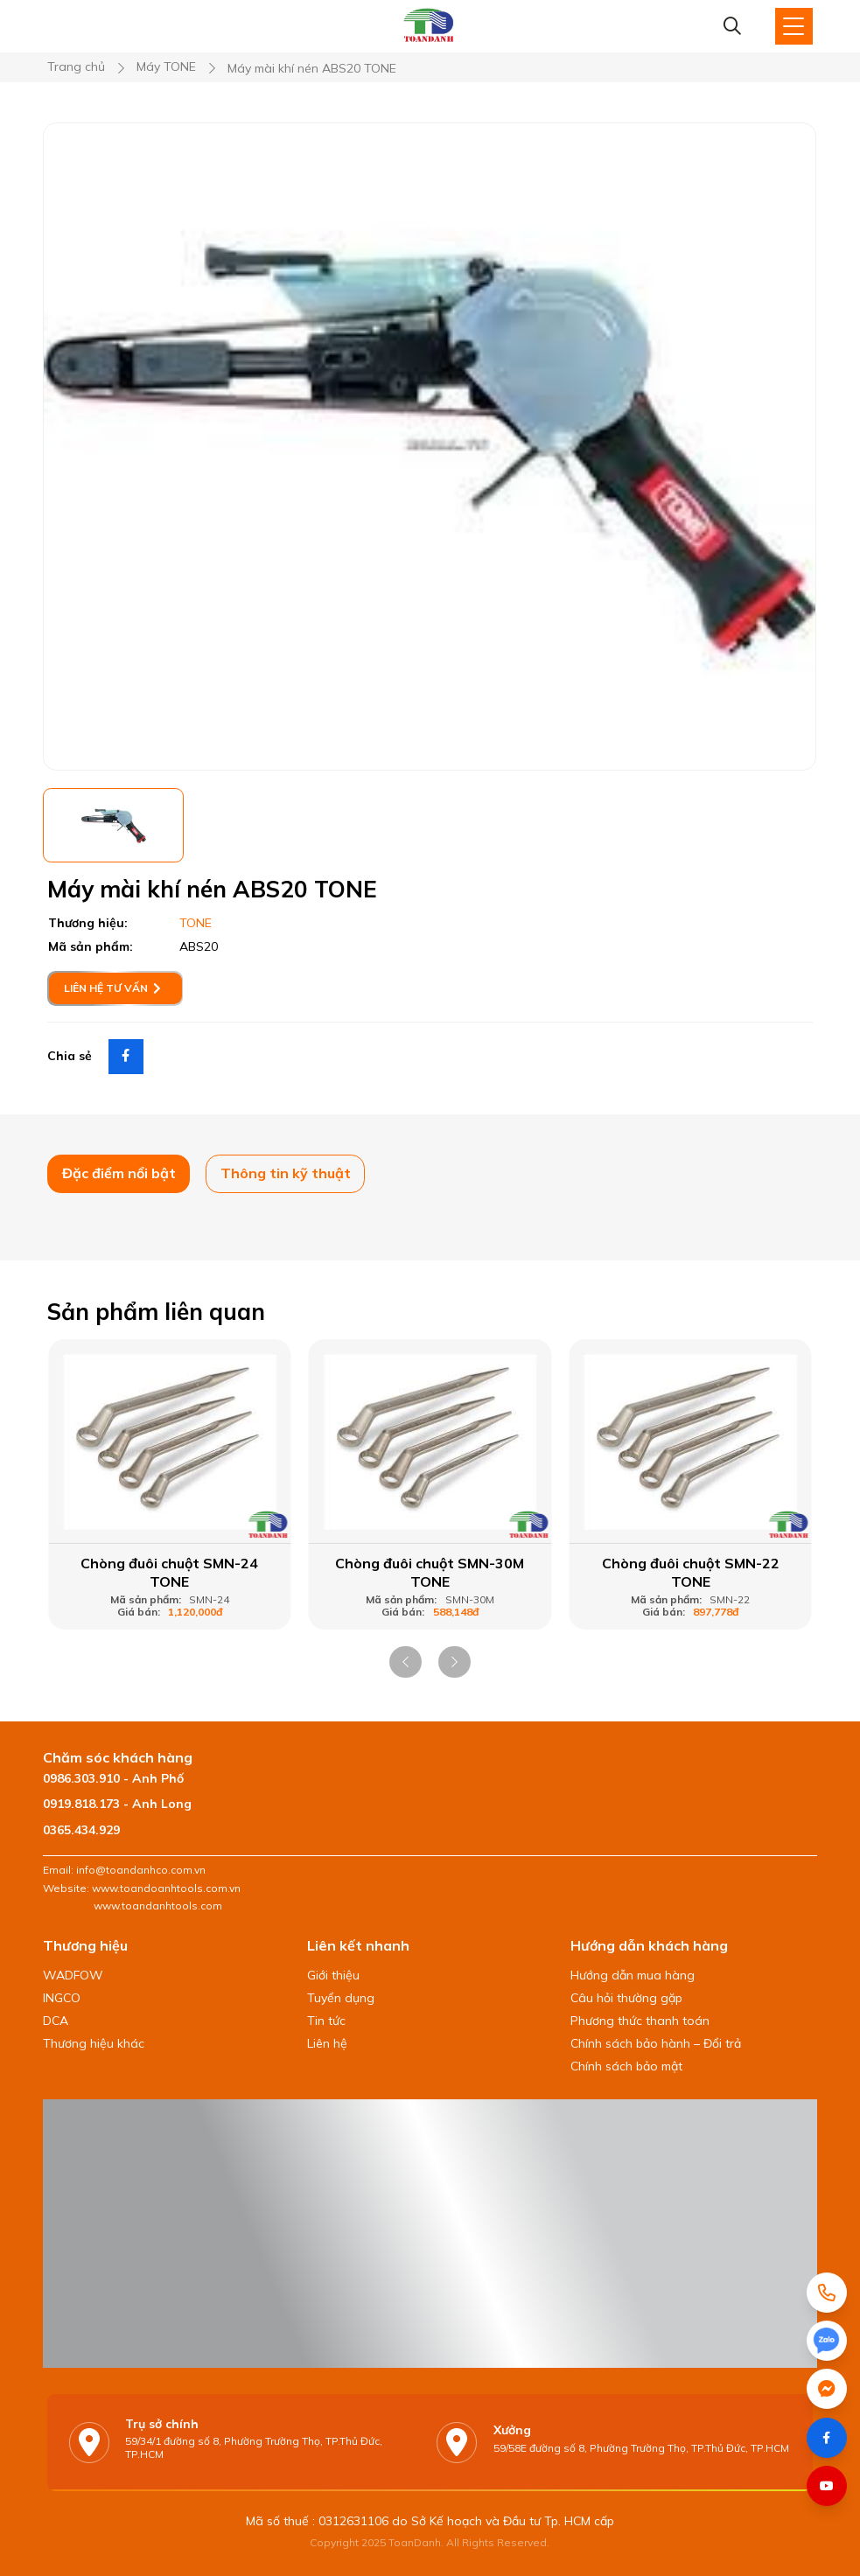  What do you see at coordinates (81, 1804) in the screenshot?
I see `0919.818.173` at bounding box center [81, 1804].